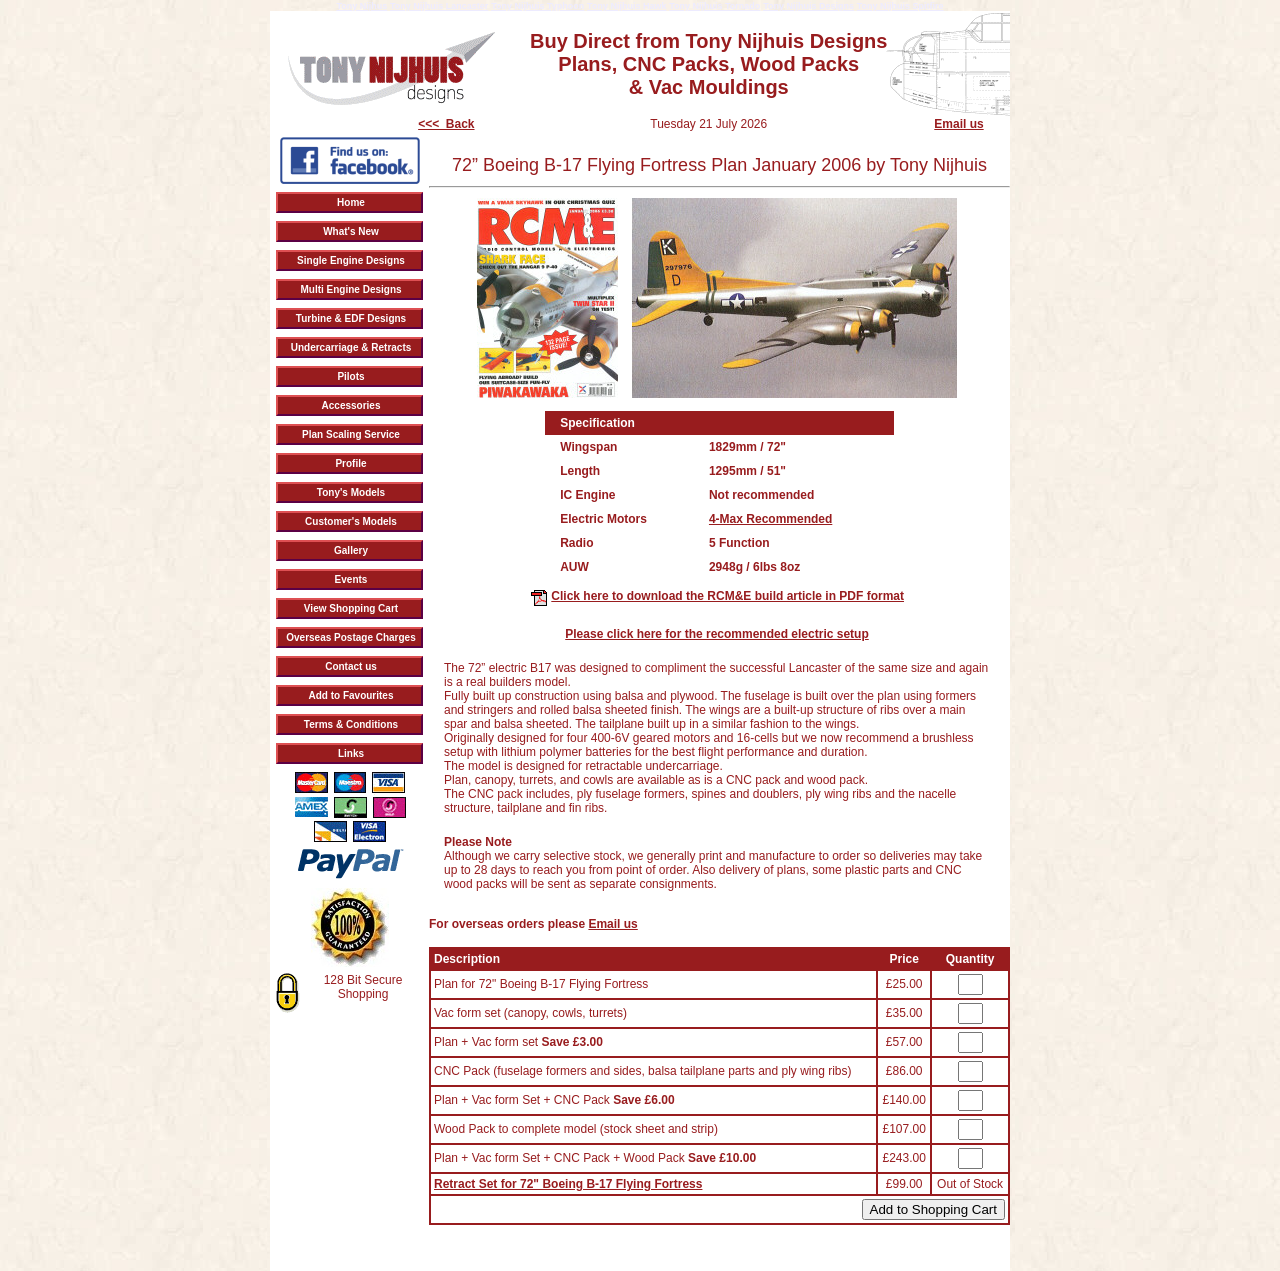  What do you see at coordinates (626, 6) in the screenshot?
I see `Tony Nijhuis Hawk` at bounding box center [626, 6].